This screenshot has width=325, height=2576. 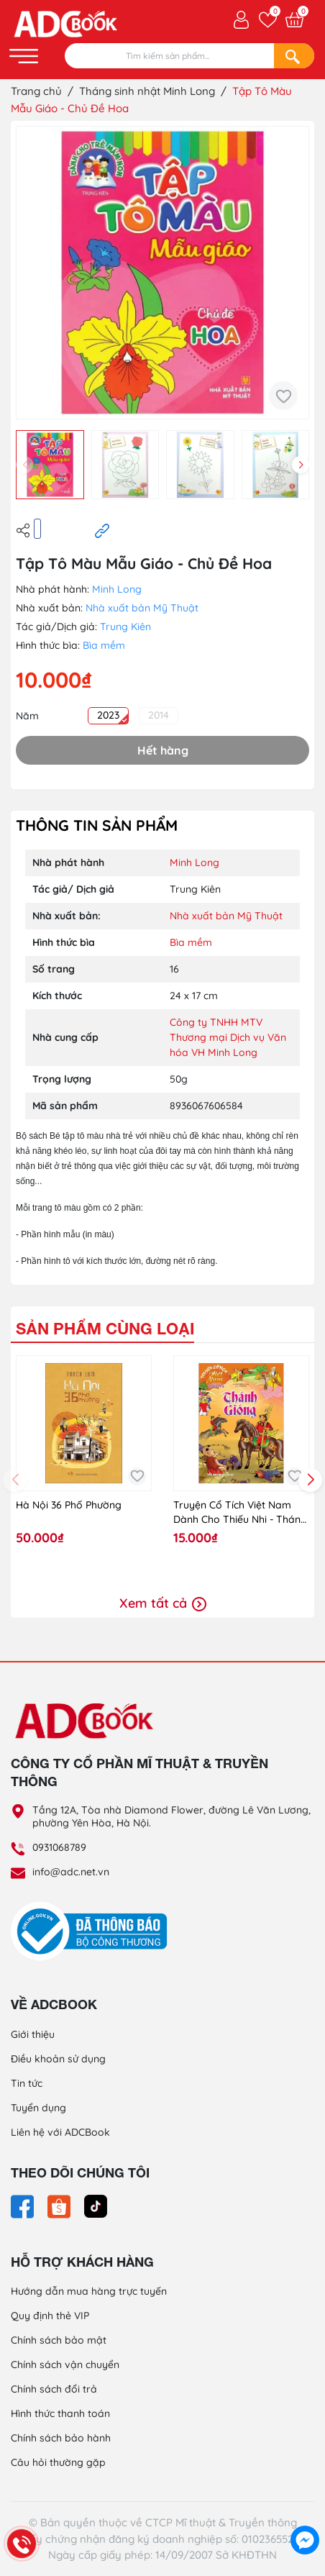 I want to click on Nhà xuất bản Mỹ Thuật, so click(x=142, y=607).